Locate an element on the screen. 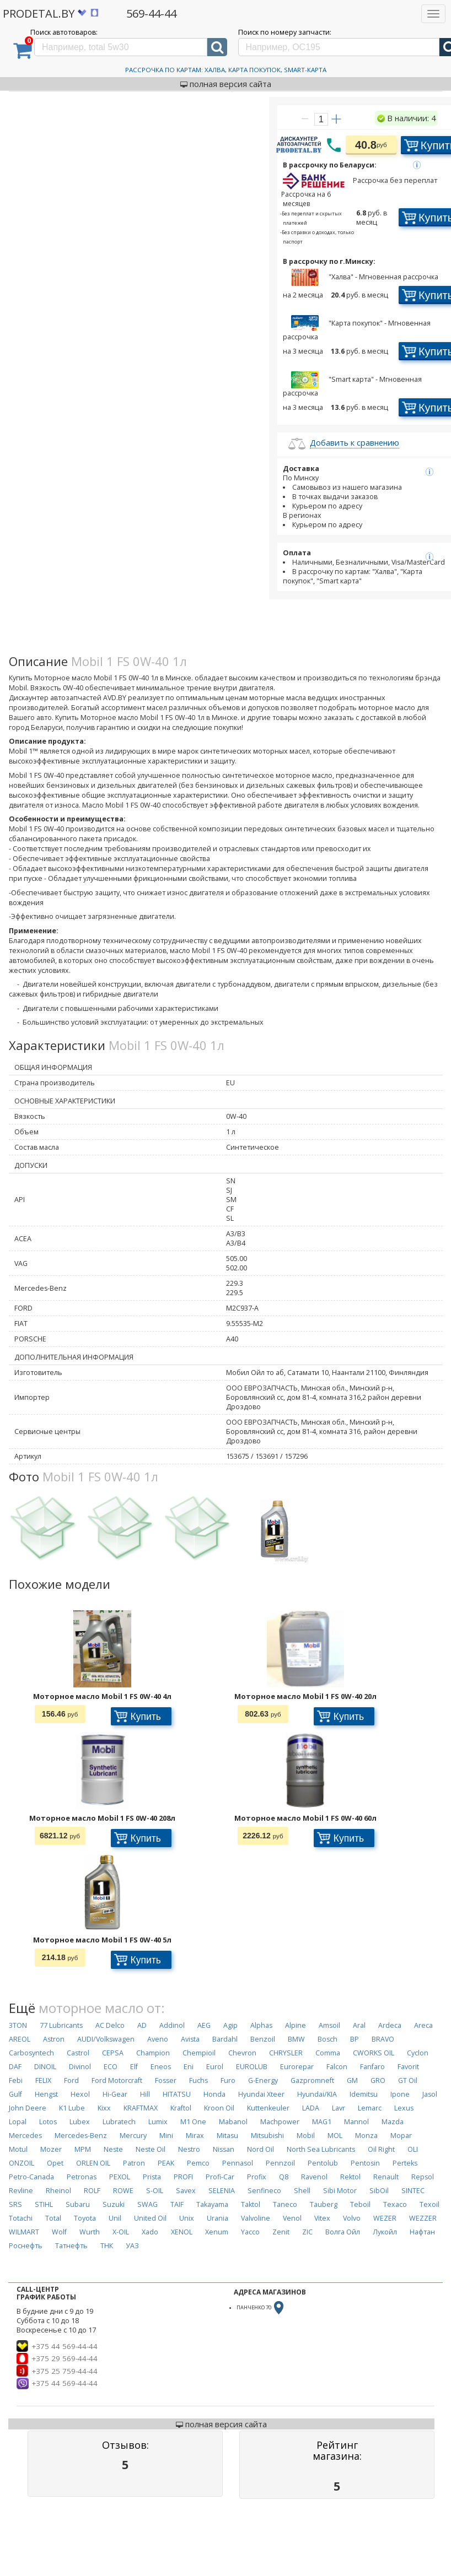 This screenshot has height=2576, width=451. Perteks is located at coordinates (405, 2163).